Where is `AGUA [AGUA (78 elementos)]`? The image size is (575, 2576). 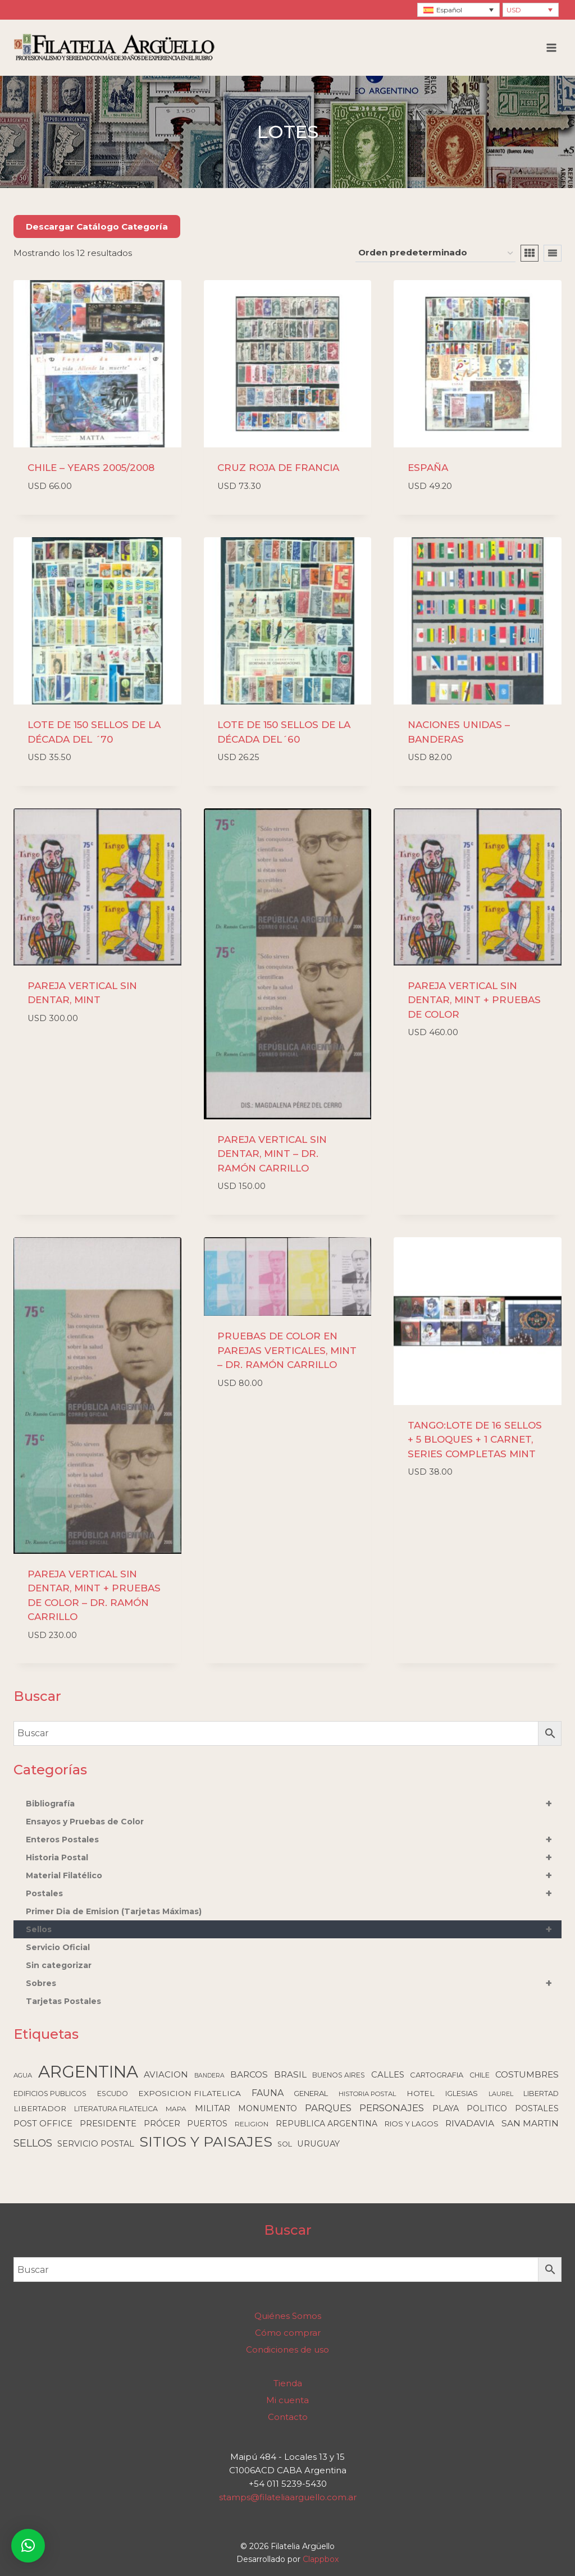
AGUA [AGUA (78 elementos)] is located at coordinates (22, 2075).